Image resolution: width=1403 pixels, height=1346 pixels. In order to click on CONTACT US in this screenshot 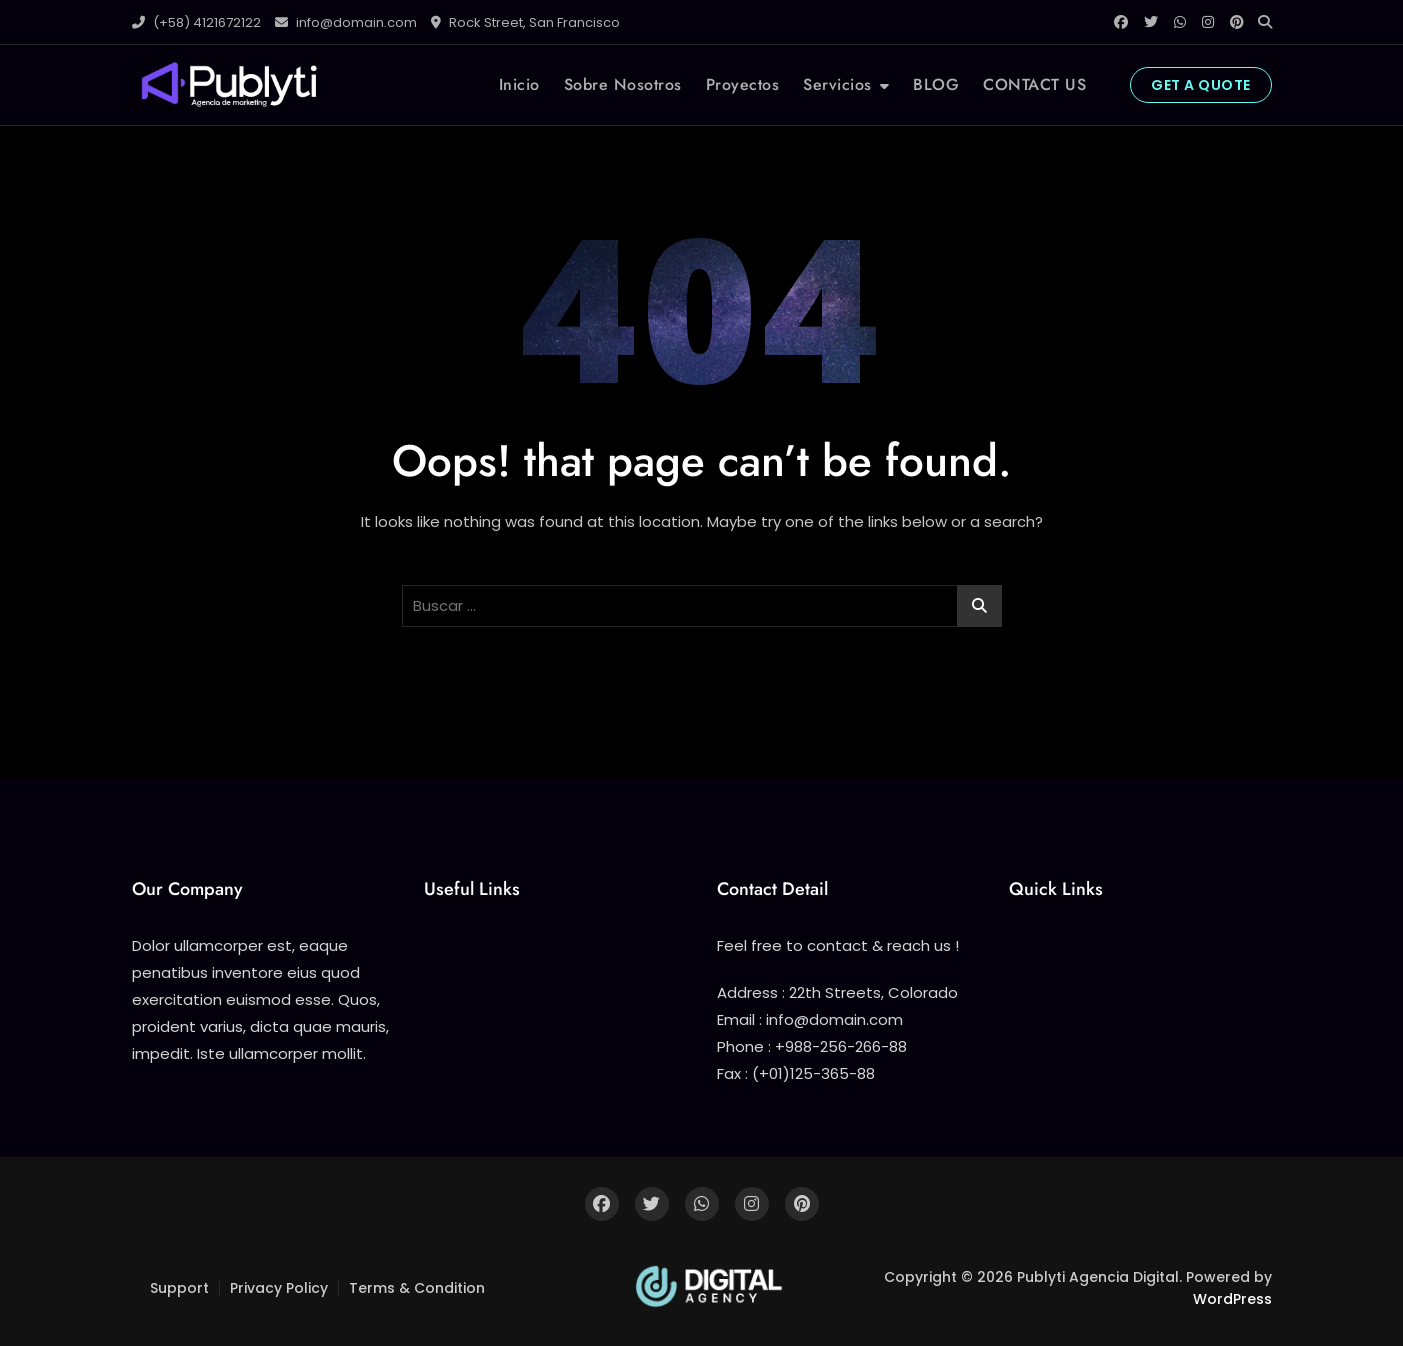, I will do `click(1034, 84)`.